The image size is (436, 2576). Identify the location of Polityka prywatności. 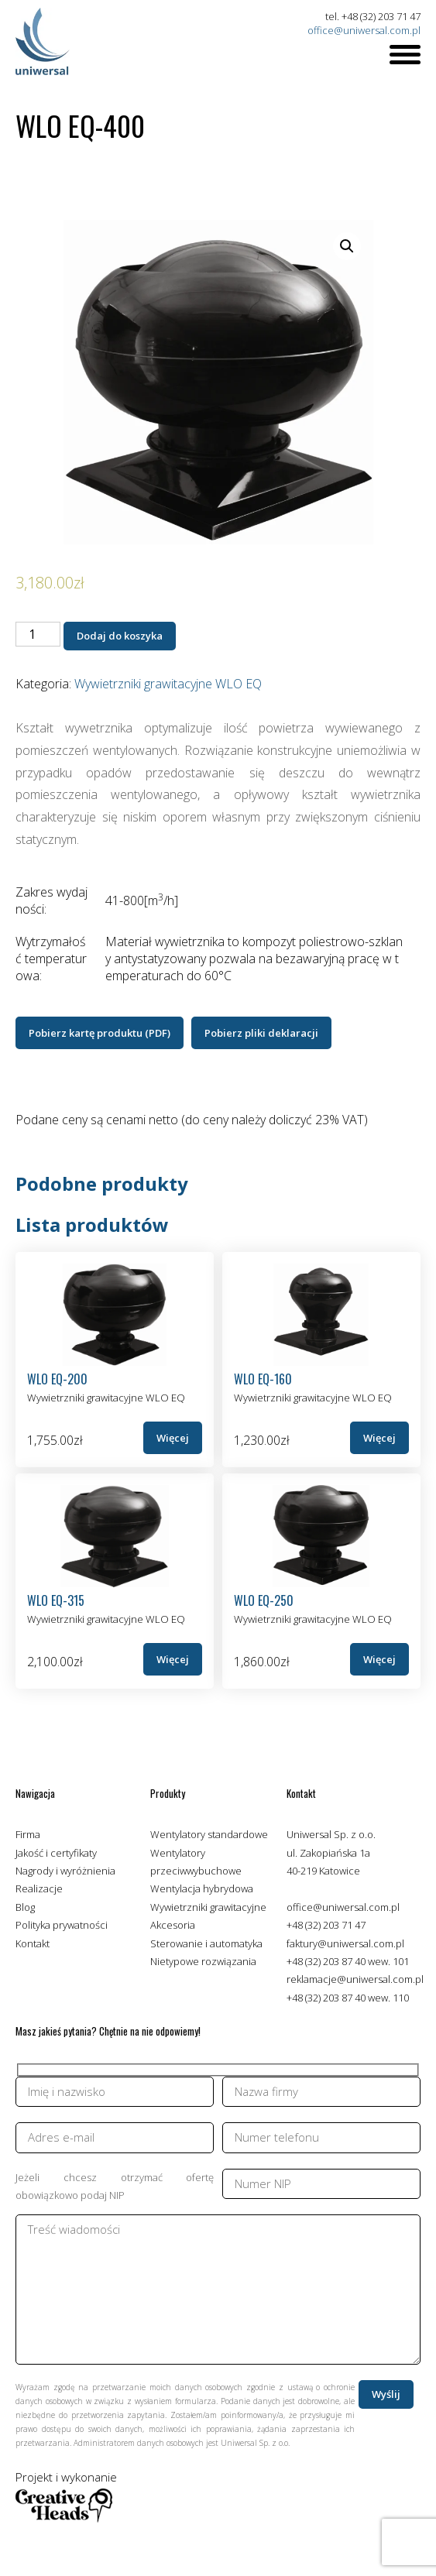
(61, 1925).